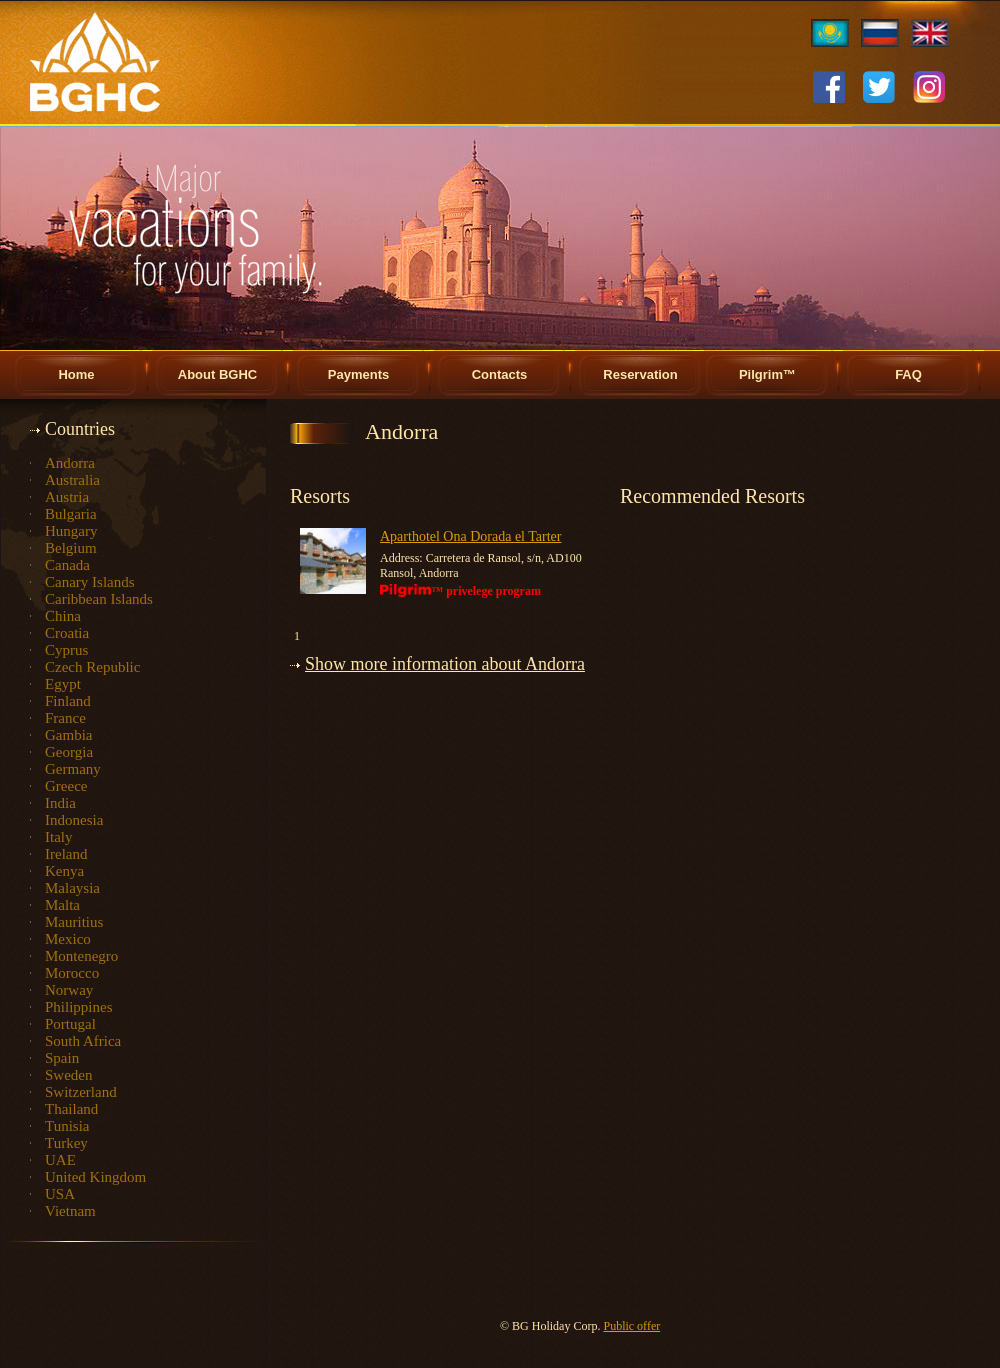  Describe the element at coordinates (66, 854) in the screenshot. I see `Ireland` at that location.